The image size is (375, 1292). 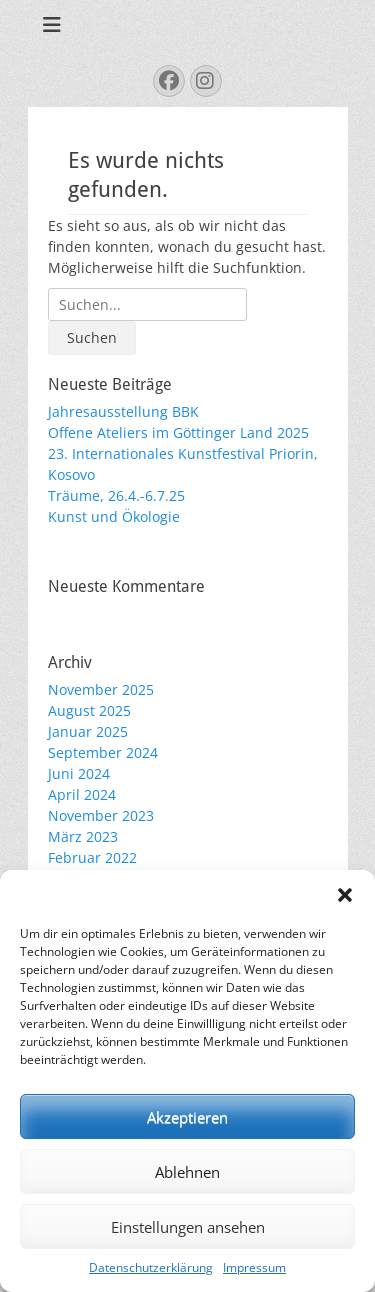 What do you see at coordinates (151, 1267) in the screenshot?
I see `Datenschutzerklärung` at bounding box center [151, 1267].